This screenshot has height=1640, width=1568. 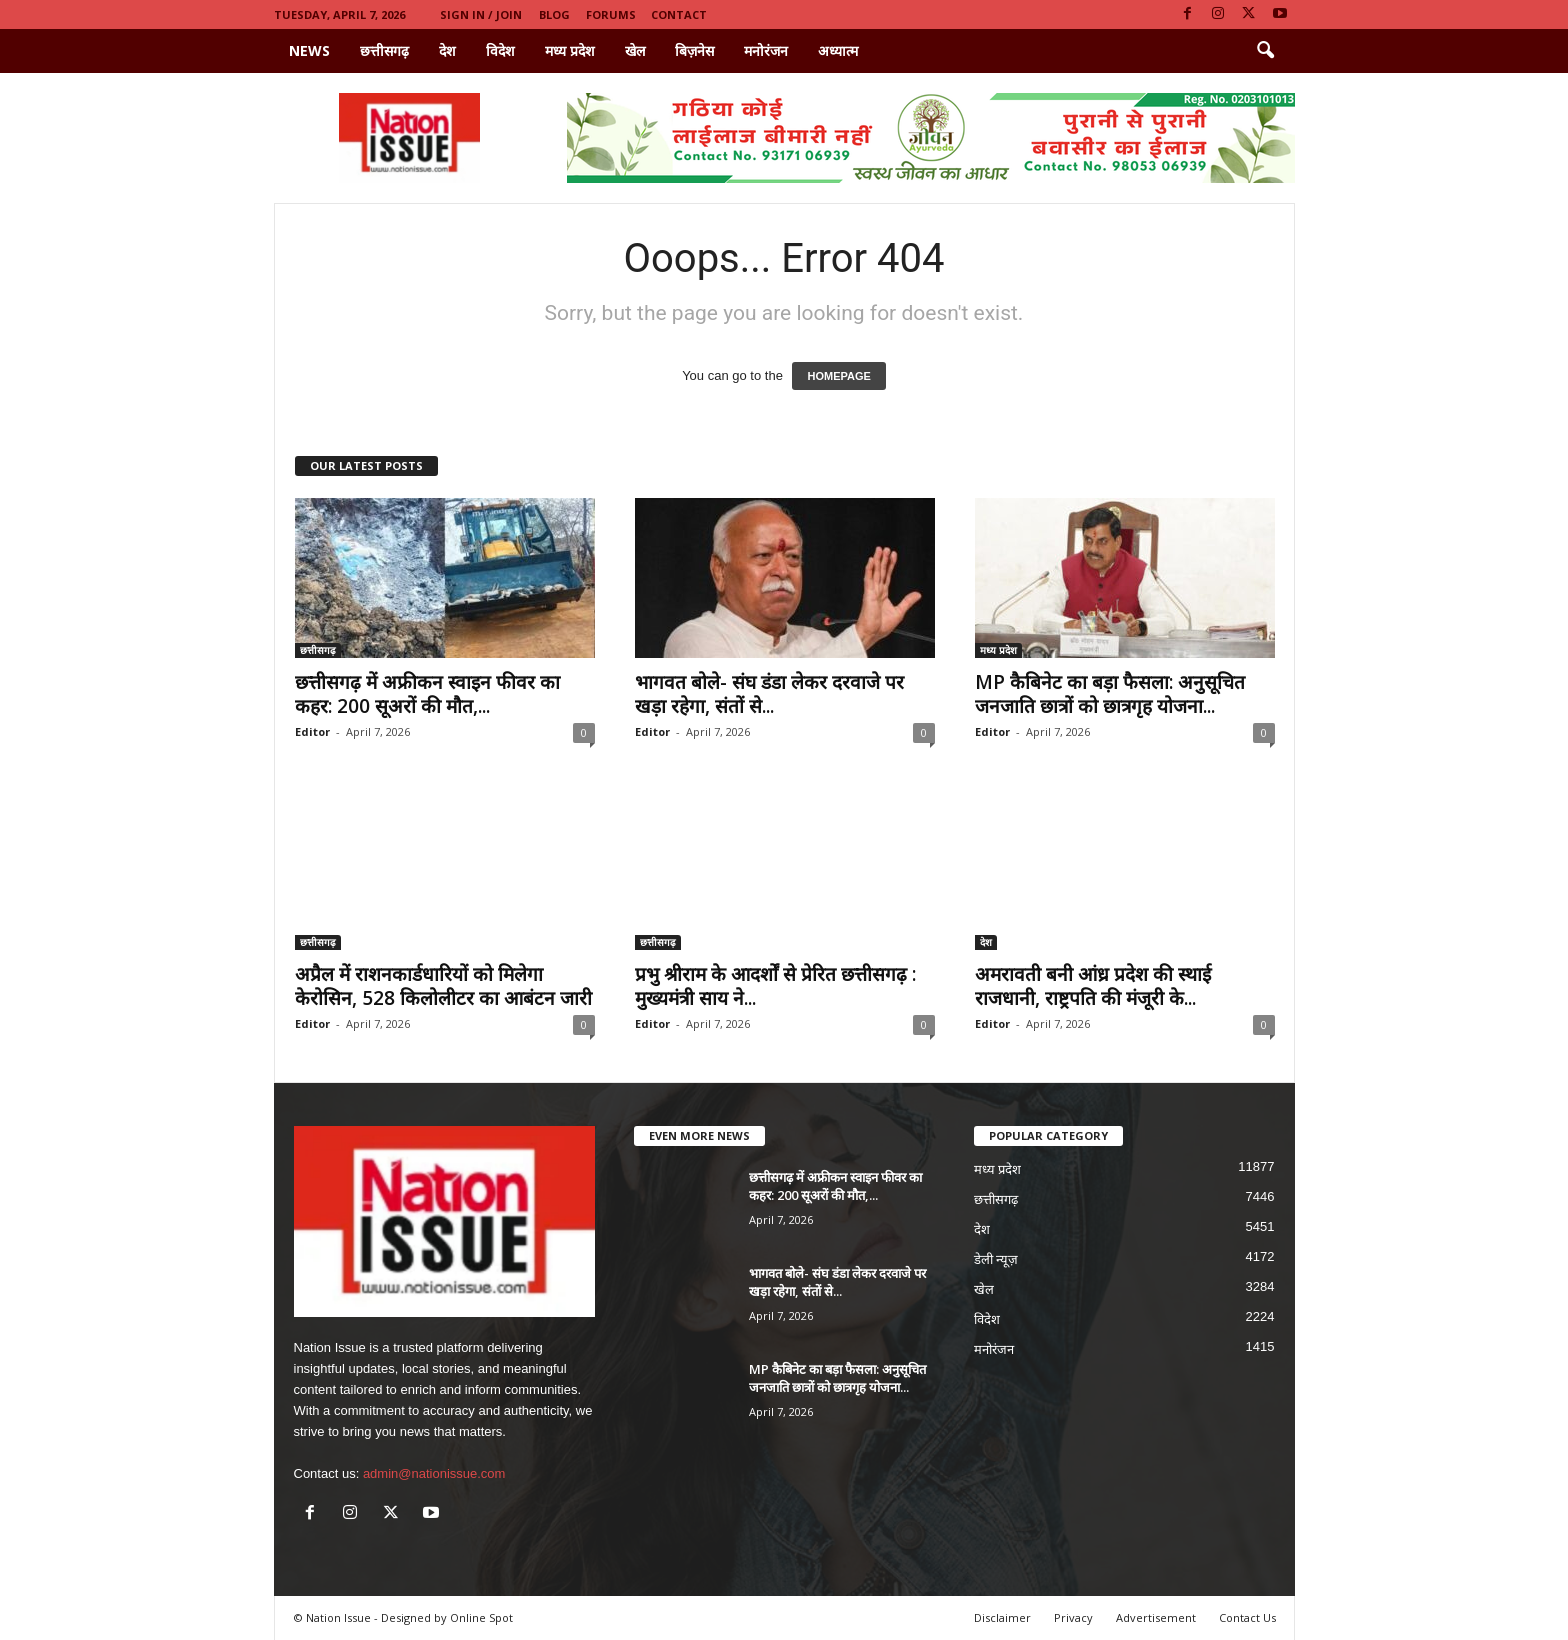 What do you see at coordinates (679, 14) in the screenshot?
I see `Contact` at bounding box center [679, 14].